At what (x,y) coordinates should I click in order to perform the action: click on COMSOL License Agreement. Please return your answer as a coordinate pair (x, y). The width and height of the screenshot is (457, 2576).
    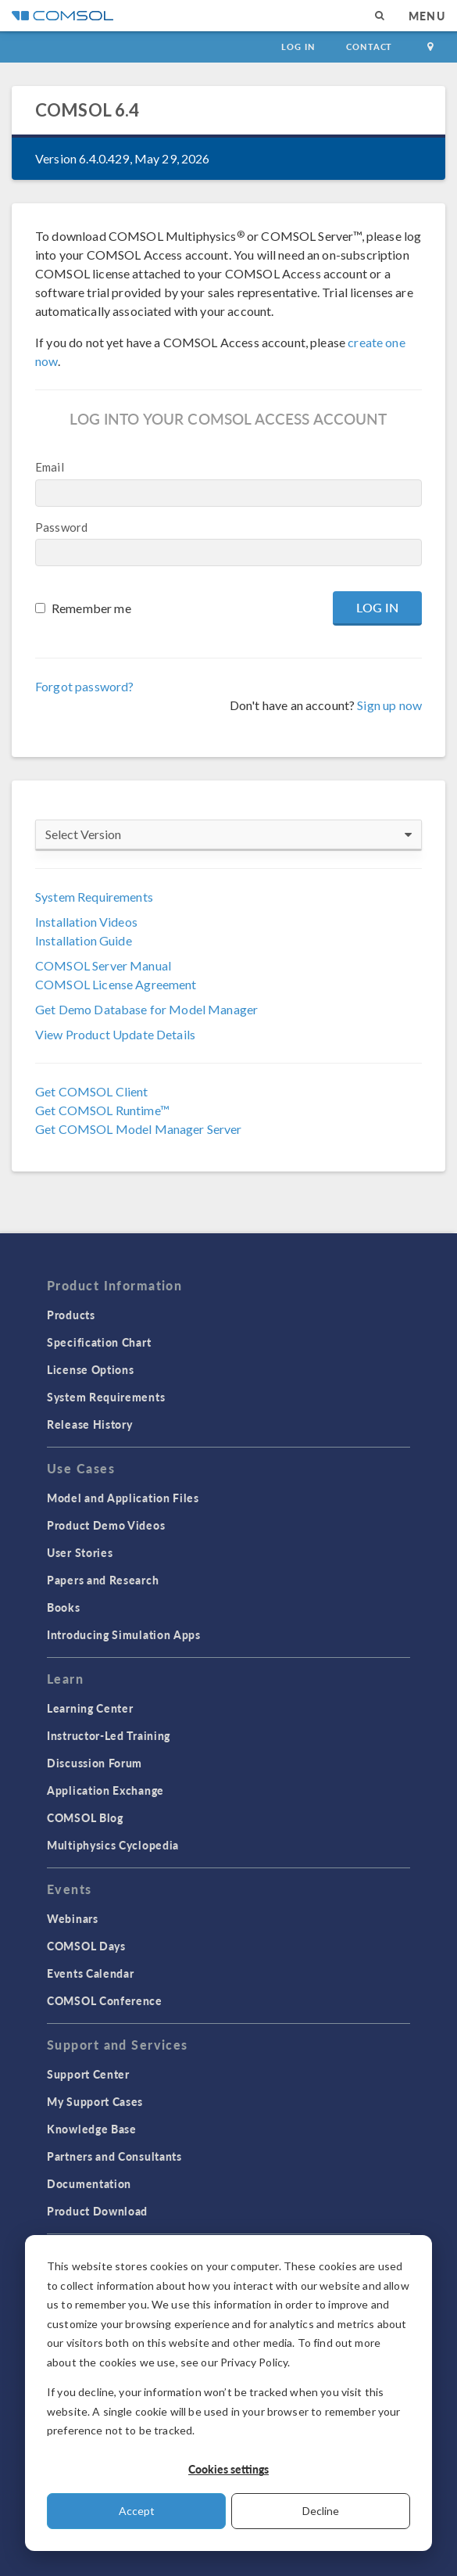
    Looking at the image, I should click on (116, 984).